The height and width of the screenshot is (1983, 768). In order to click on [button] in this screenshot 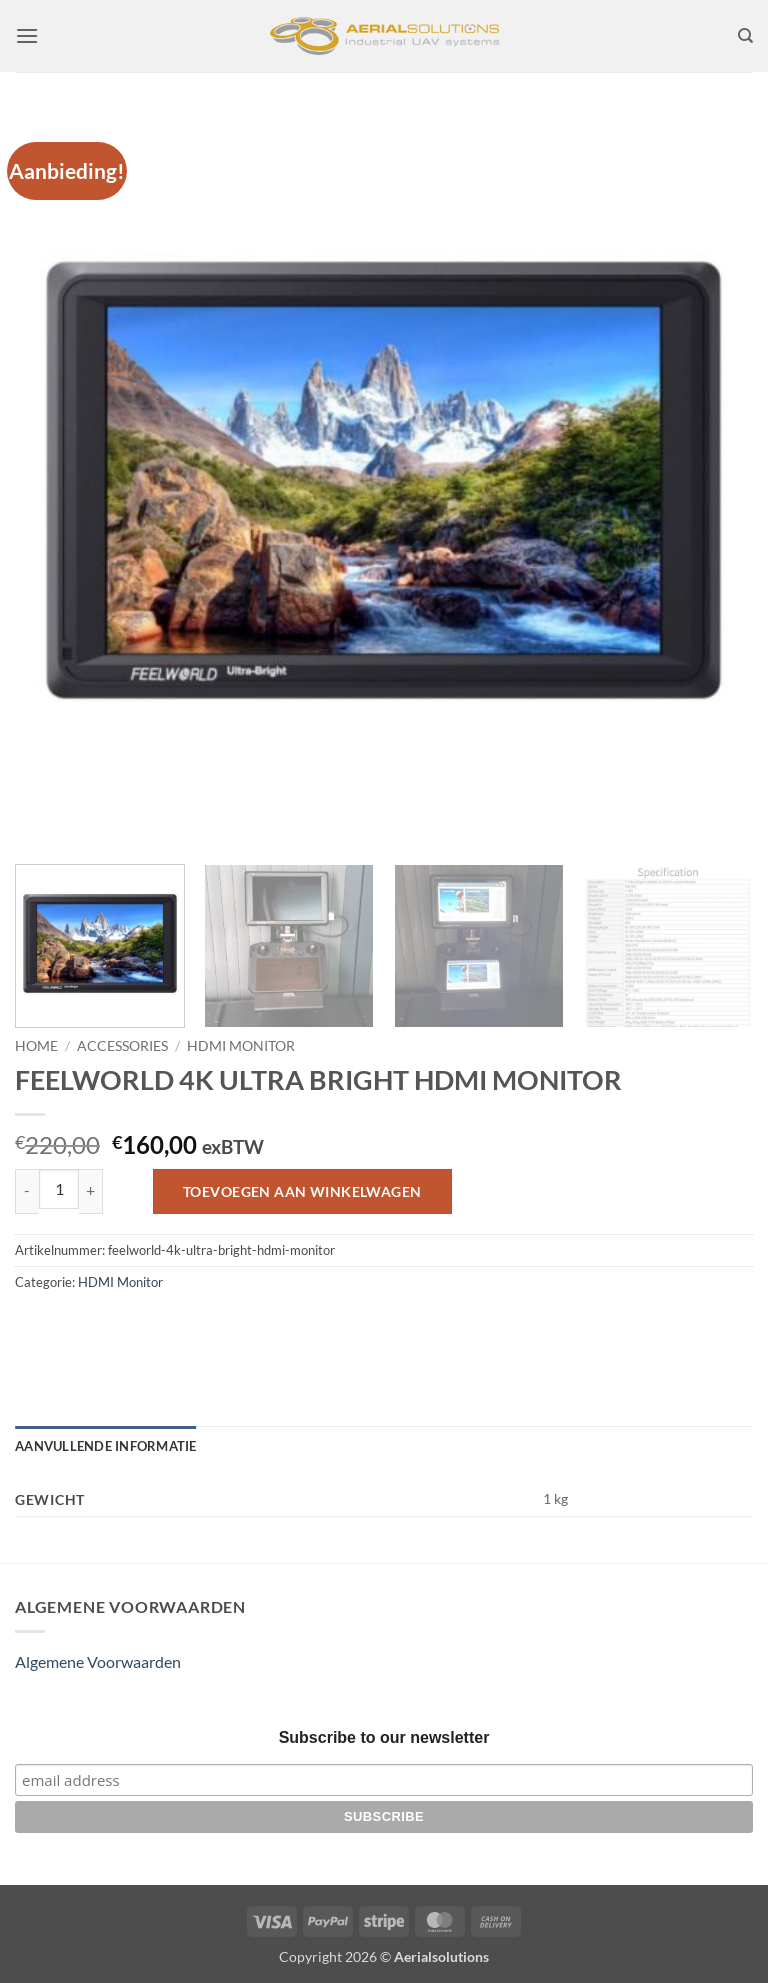, I will do `click(27, 35)`.